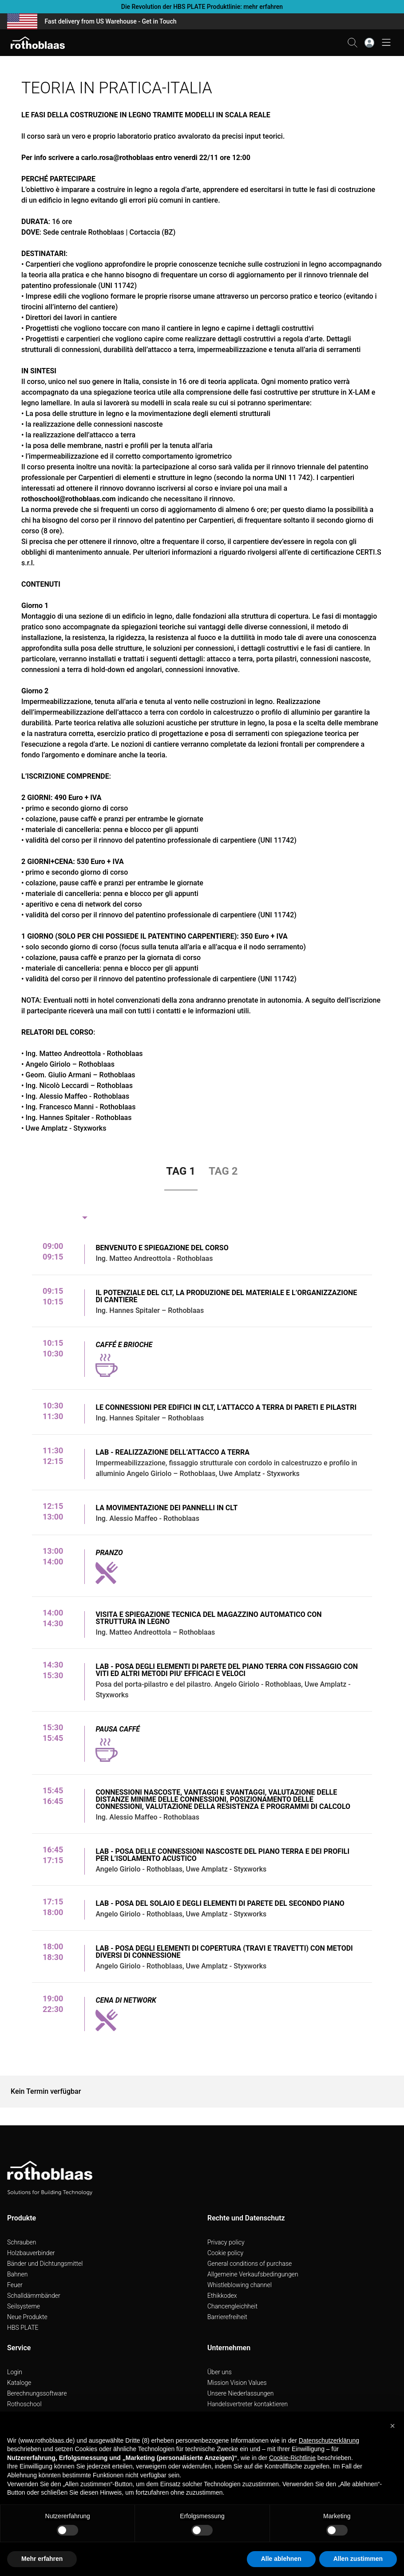 Image resolution: width=404 pixels, height=2576 pixels. Describe the element at coordinates (23, 2327) in the screenshot. I see `HBS PLATE` at that location.